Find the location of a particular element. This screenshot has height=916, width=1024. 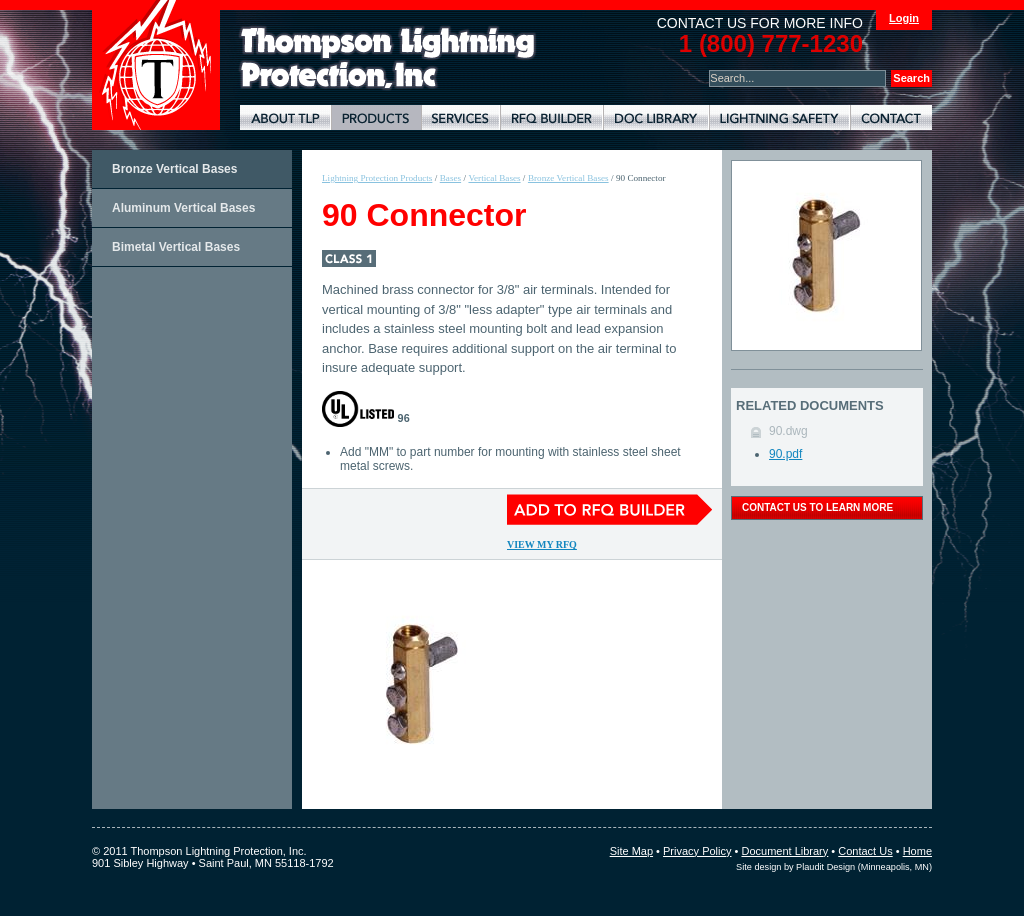

Contact is located at coordinates (891, 117).